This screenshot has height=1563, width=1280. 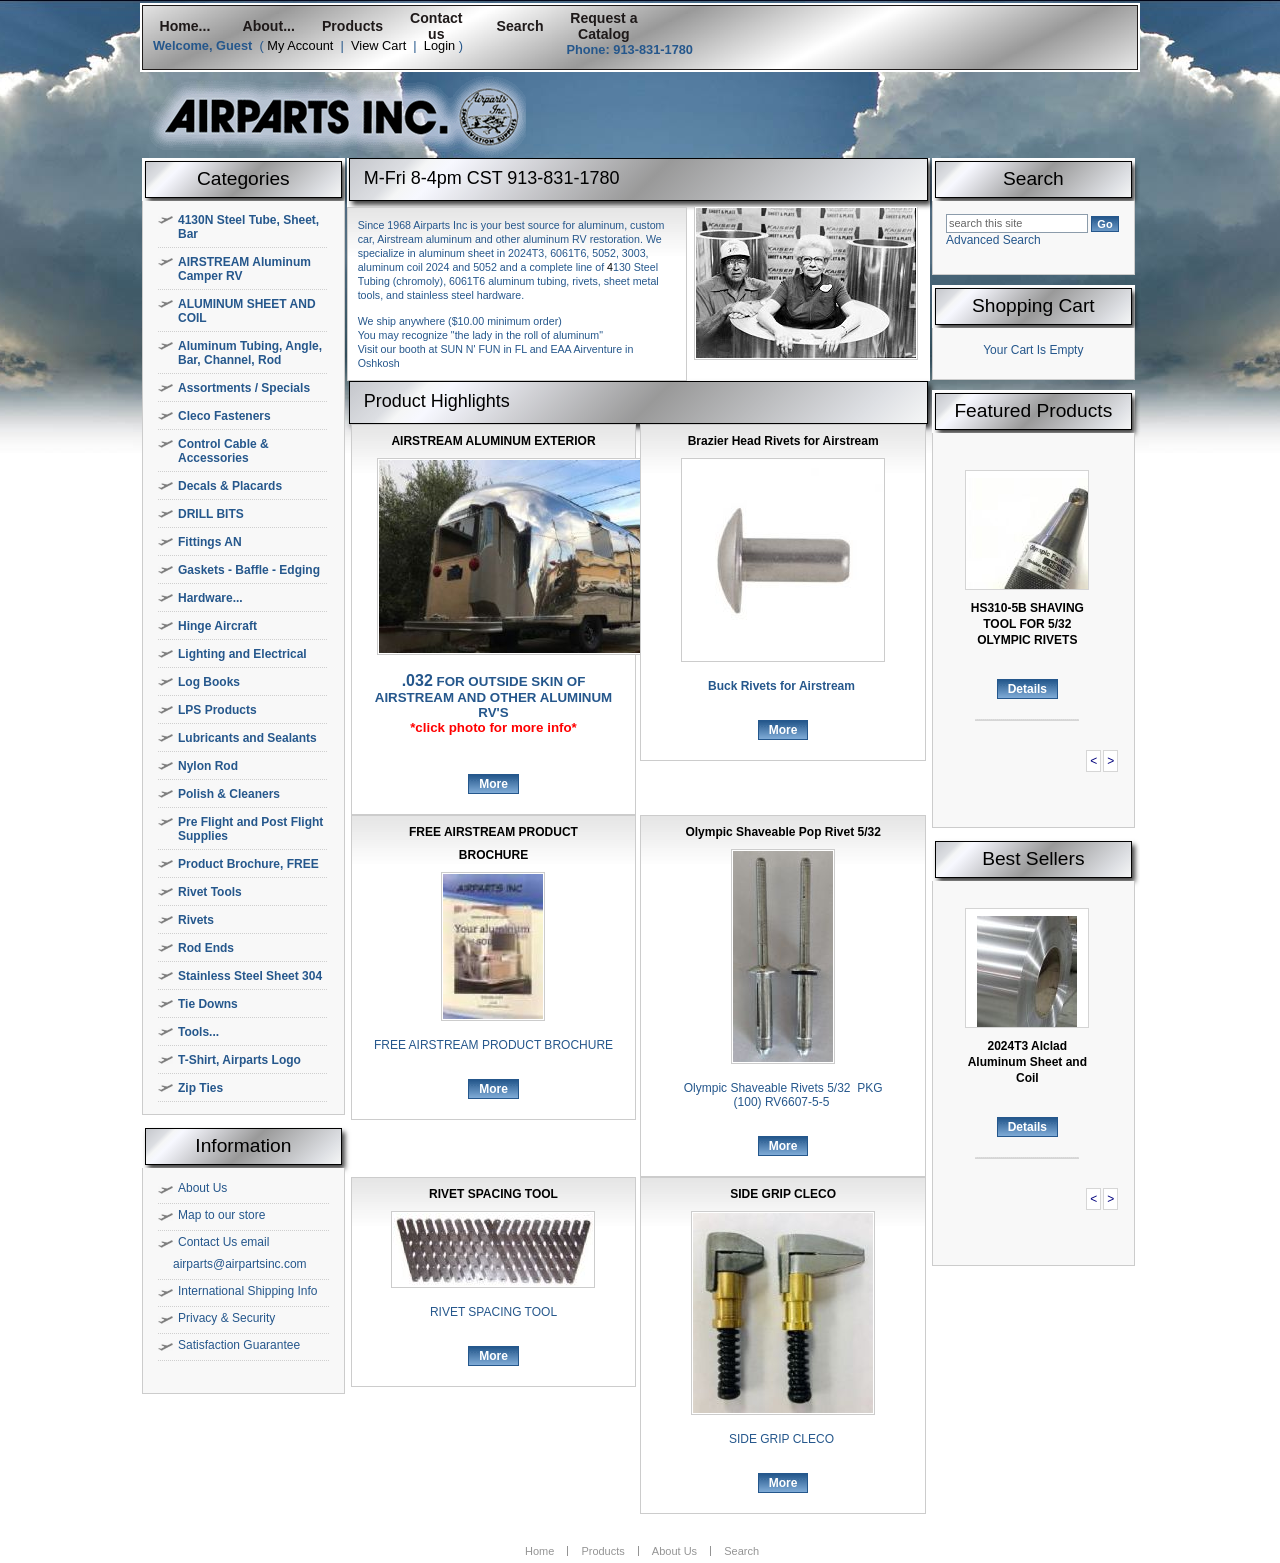 What do you see at coordinates (244, 269) in the screenshot?
I see `AIRSTREAM Aluminum Camper RV` at bounding box center [244, 269].